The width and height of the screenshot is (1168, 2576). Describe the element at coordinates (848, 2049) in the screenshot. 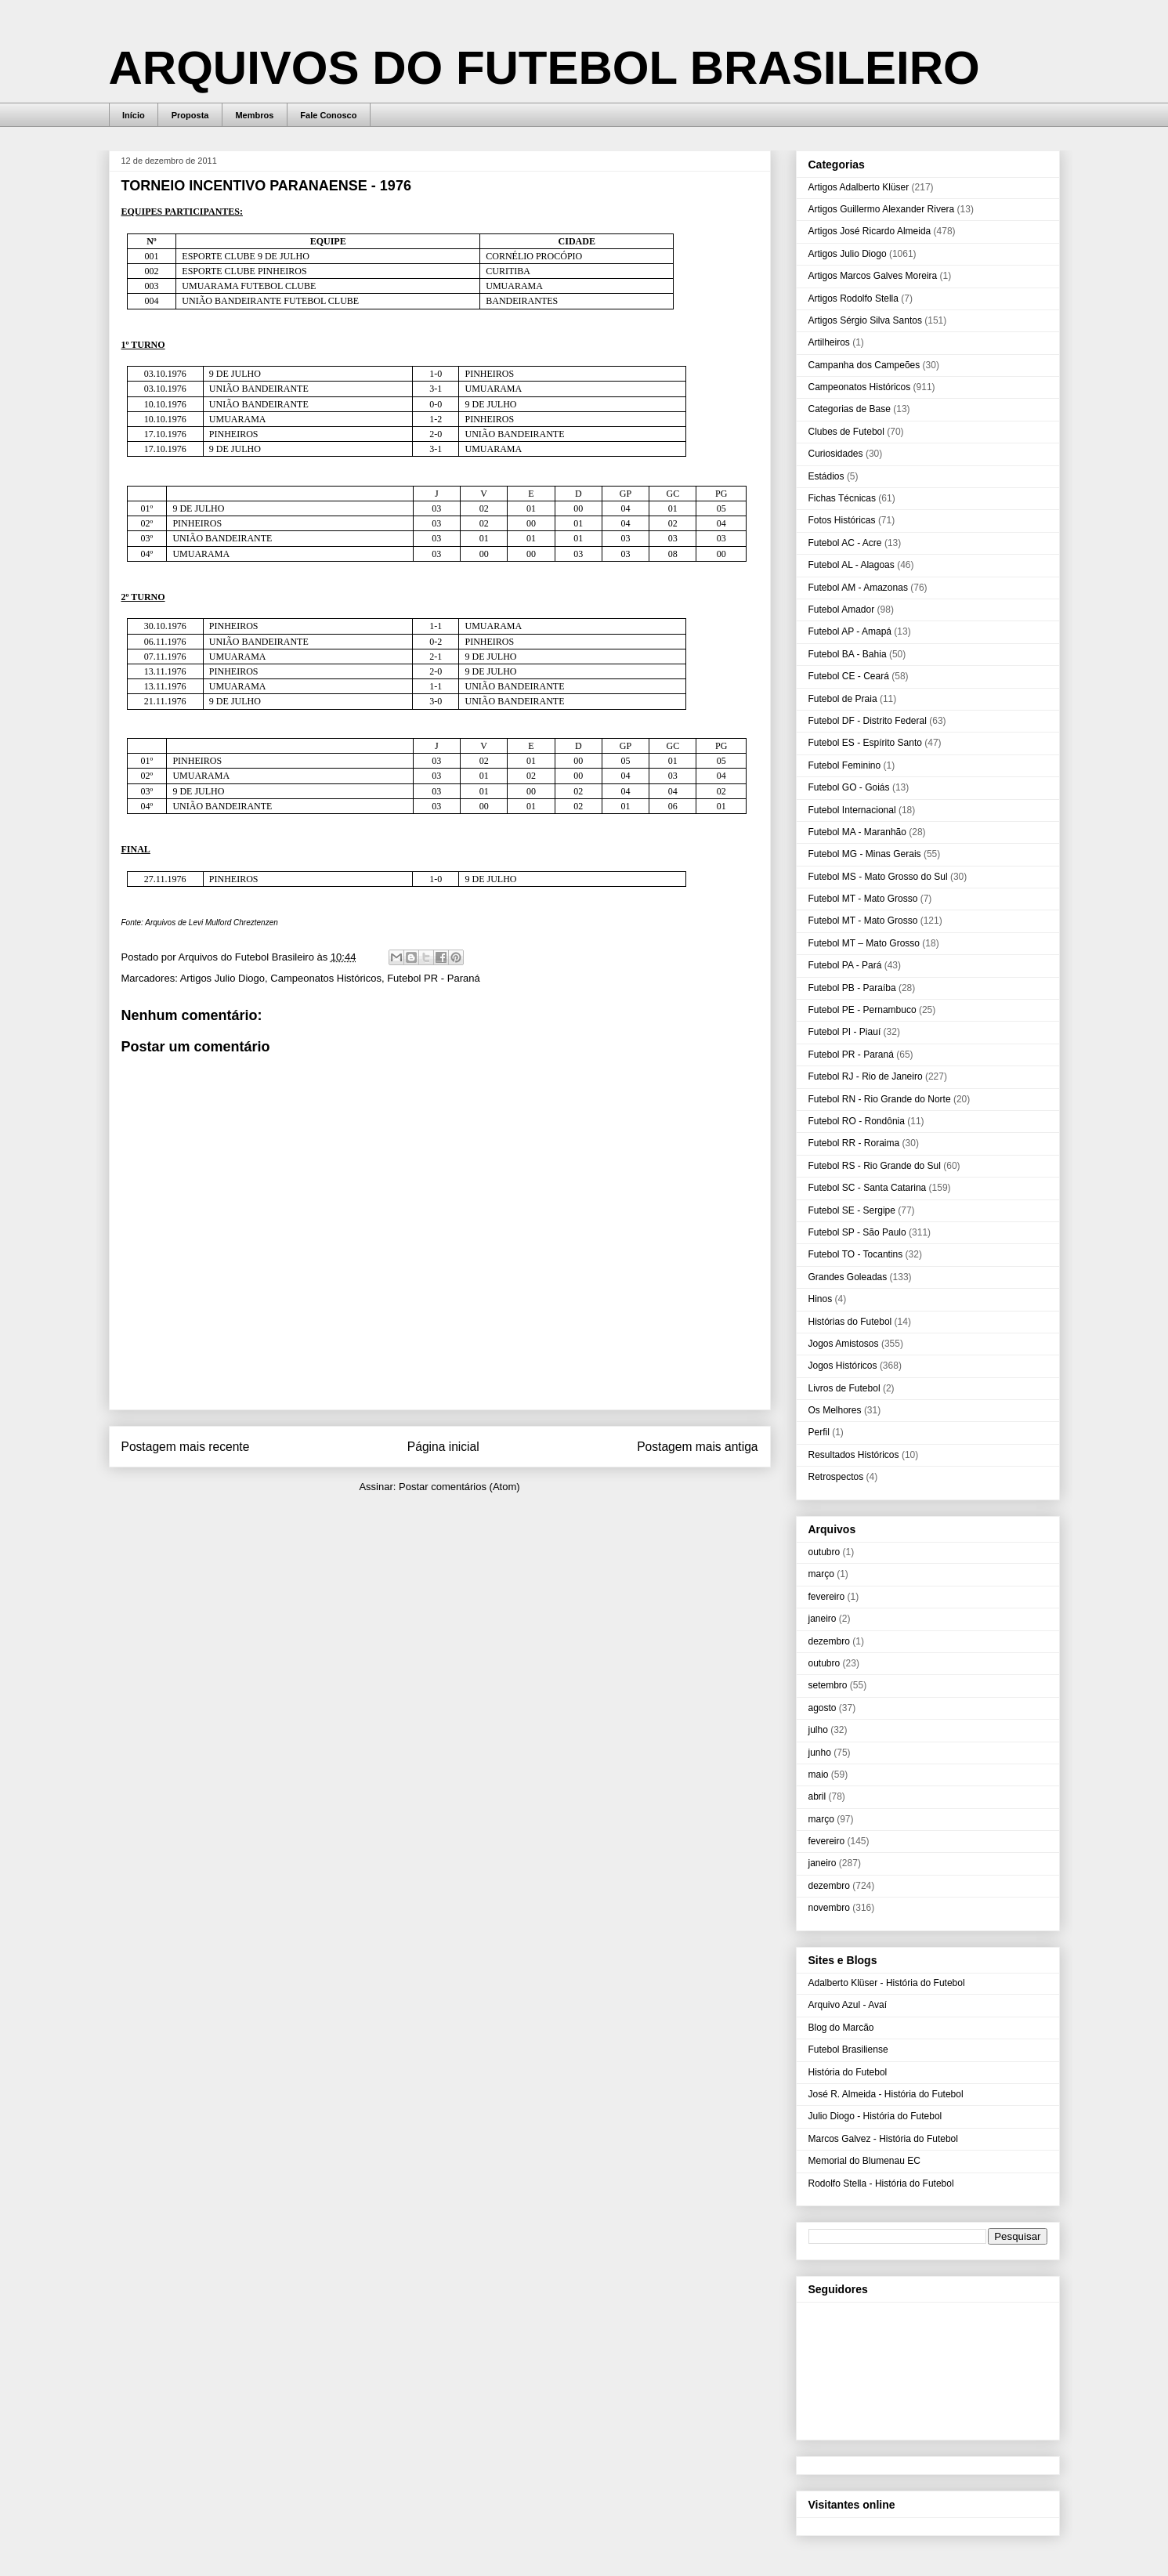

I see `Futebol Brasiliense` at that location.